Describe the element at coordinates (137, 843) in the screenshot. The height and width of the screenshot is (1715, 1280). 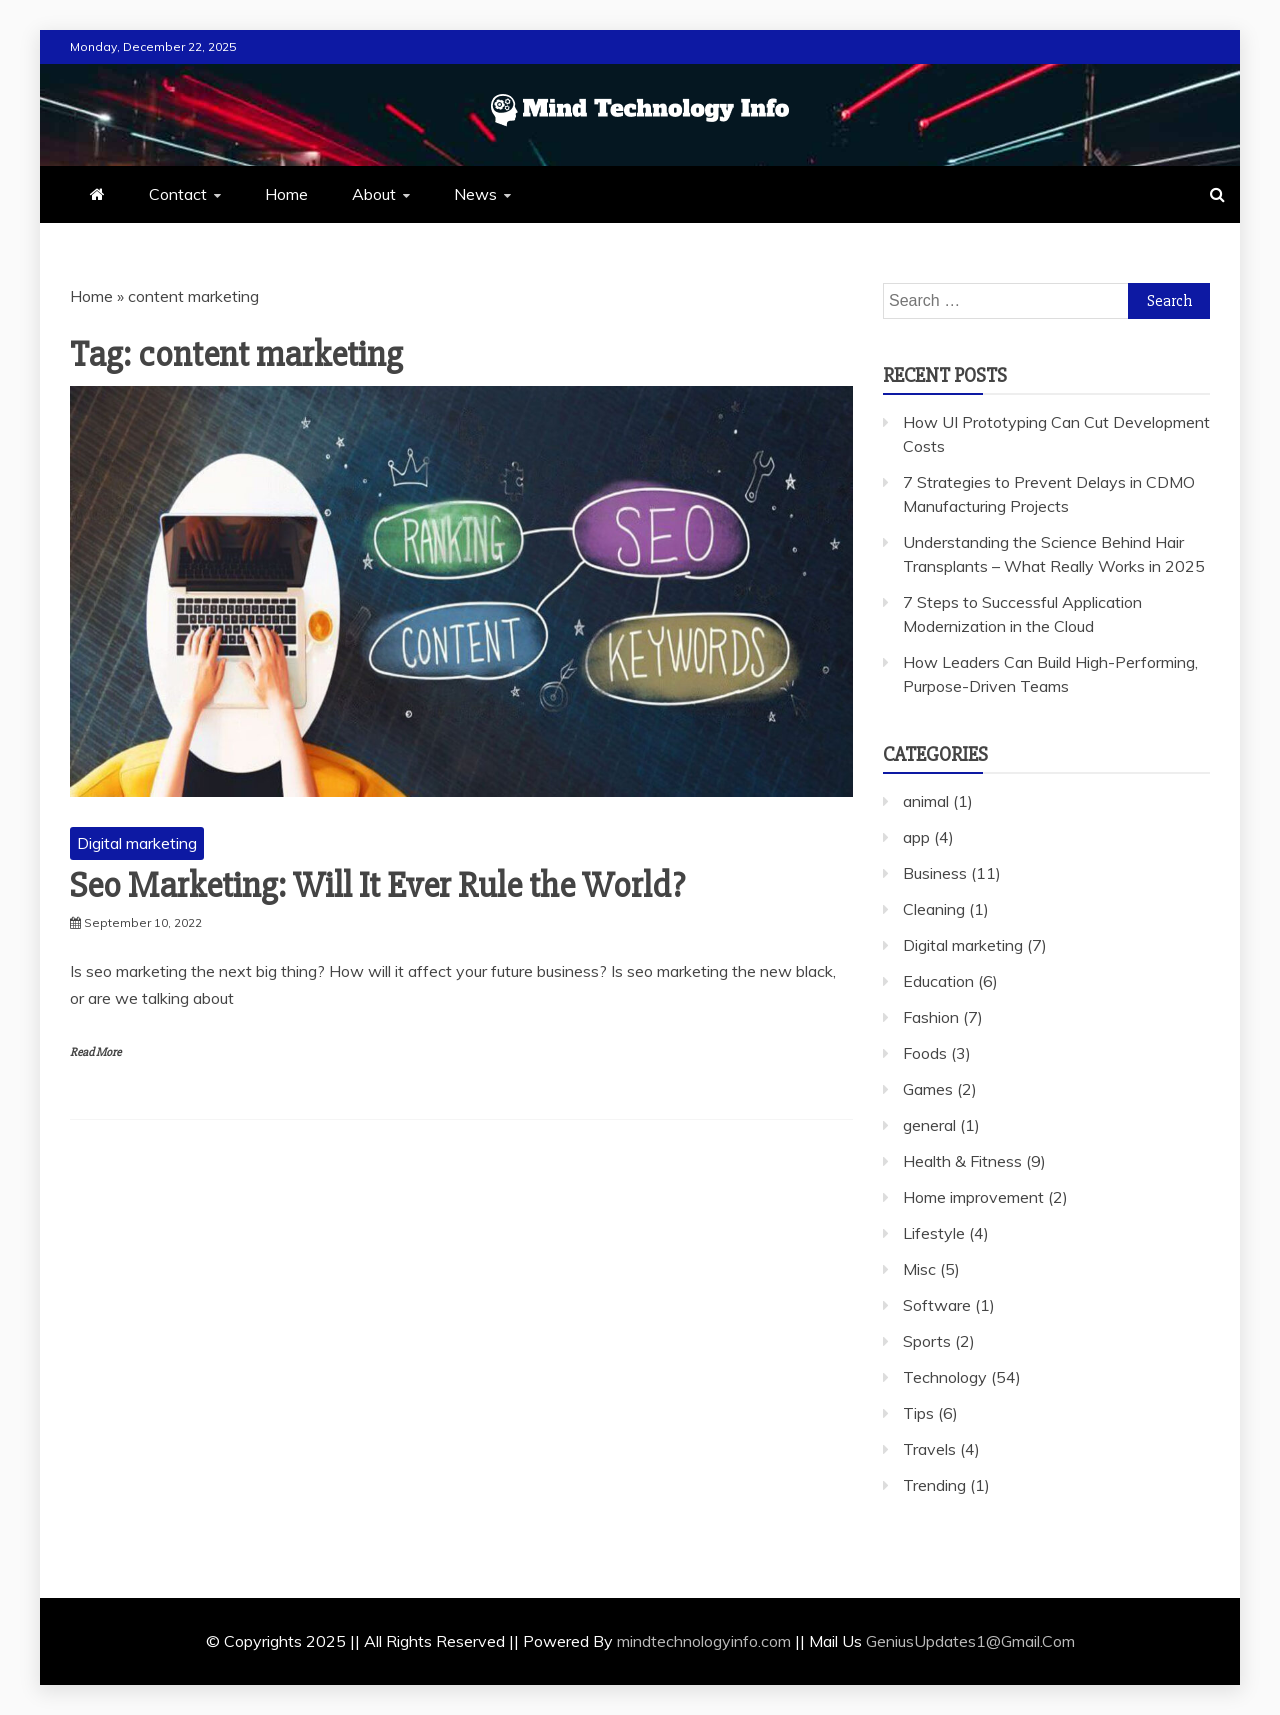
I see `Digital marketing` at that location.